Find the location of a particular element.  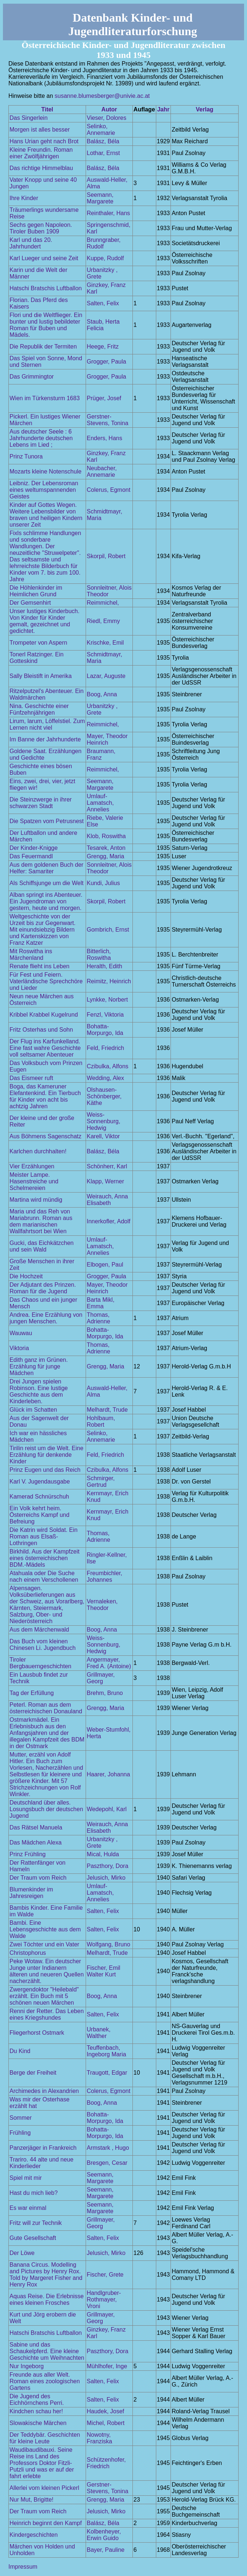

Fischer, Grete is located at coordinates (105, 2274).